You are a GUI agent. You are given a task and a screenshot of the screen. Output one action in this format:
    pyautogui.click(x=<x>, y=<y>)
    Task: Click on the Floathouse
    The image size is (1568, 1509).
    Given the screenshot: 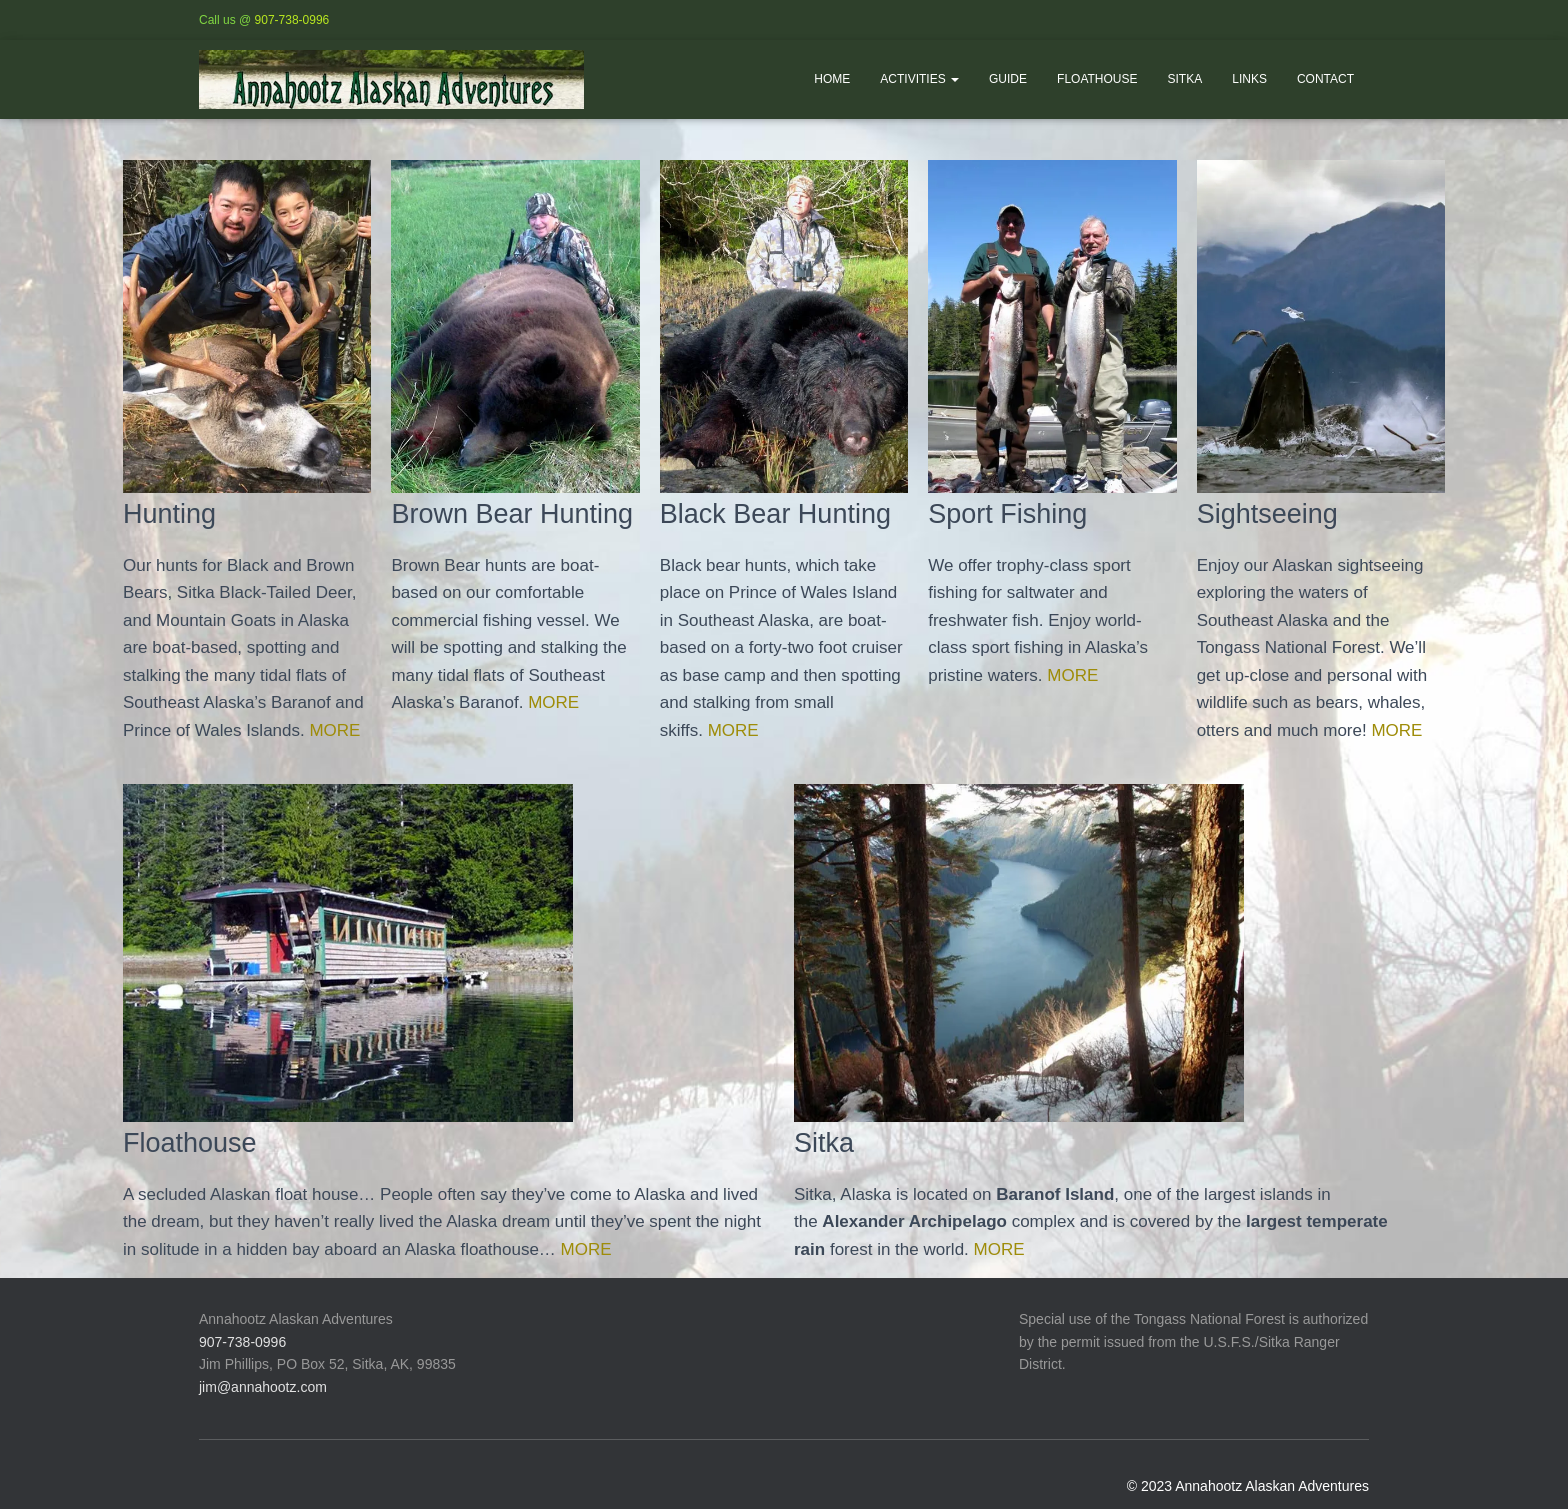 What is the action you would take?
    pyautogui.click(x=1097, y=79)
    